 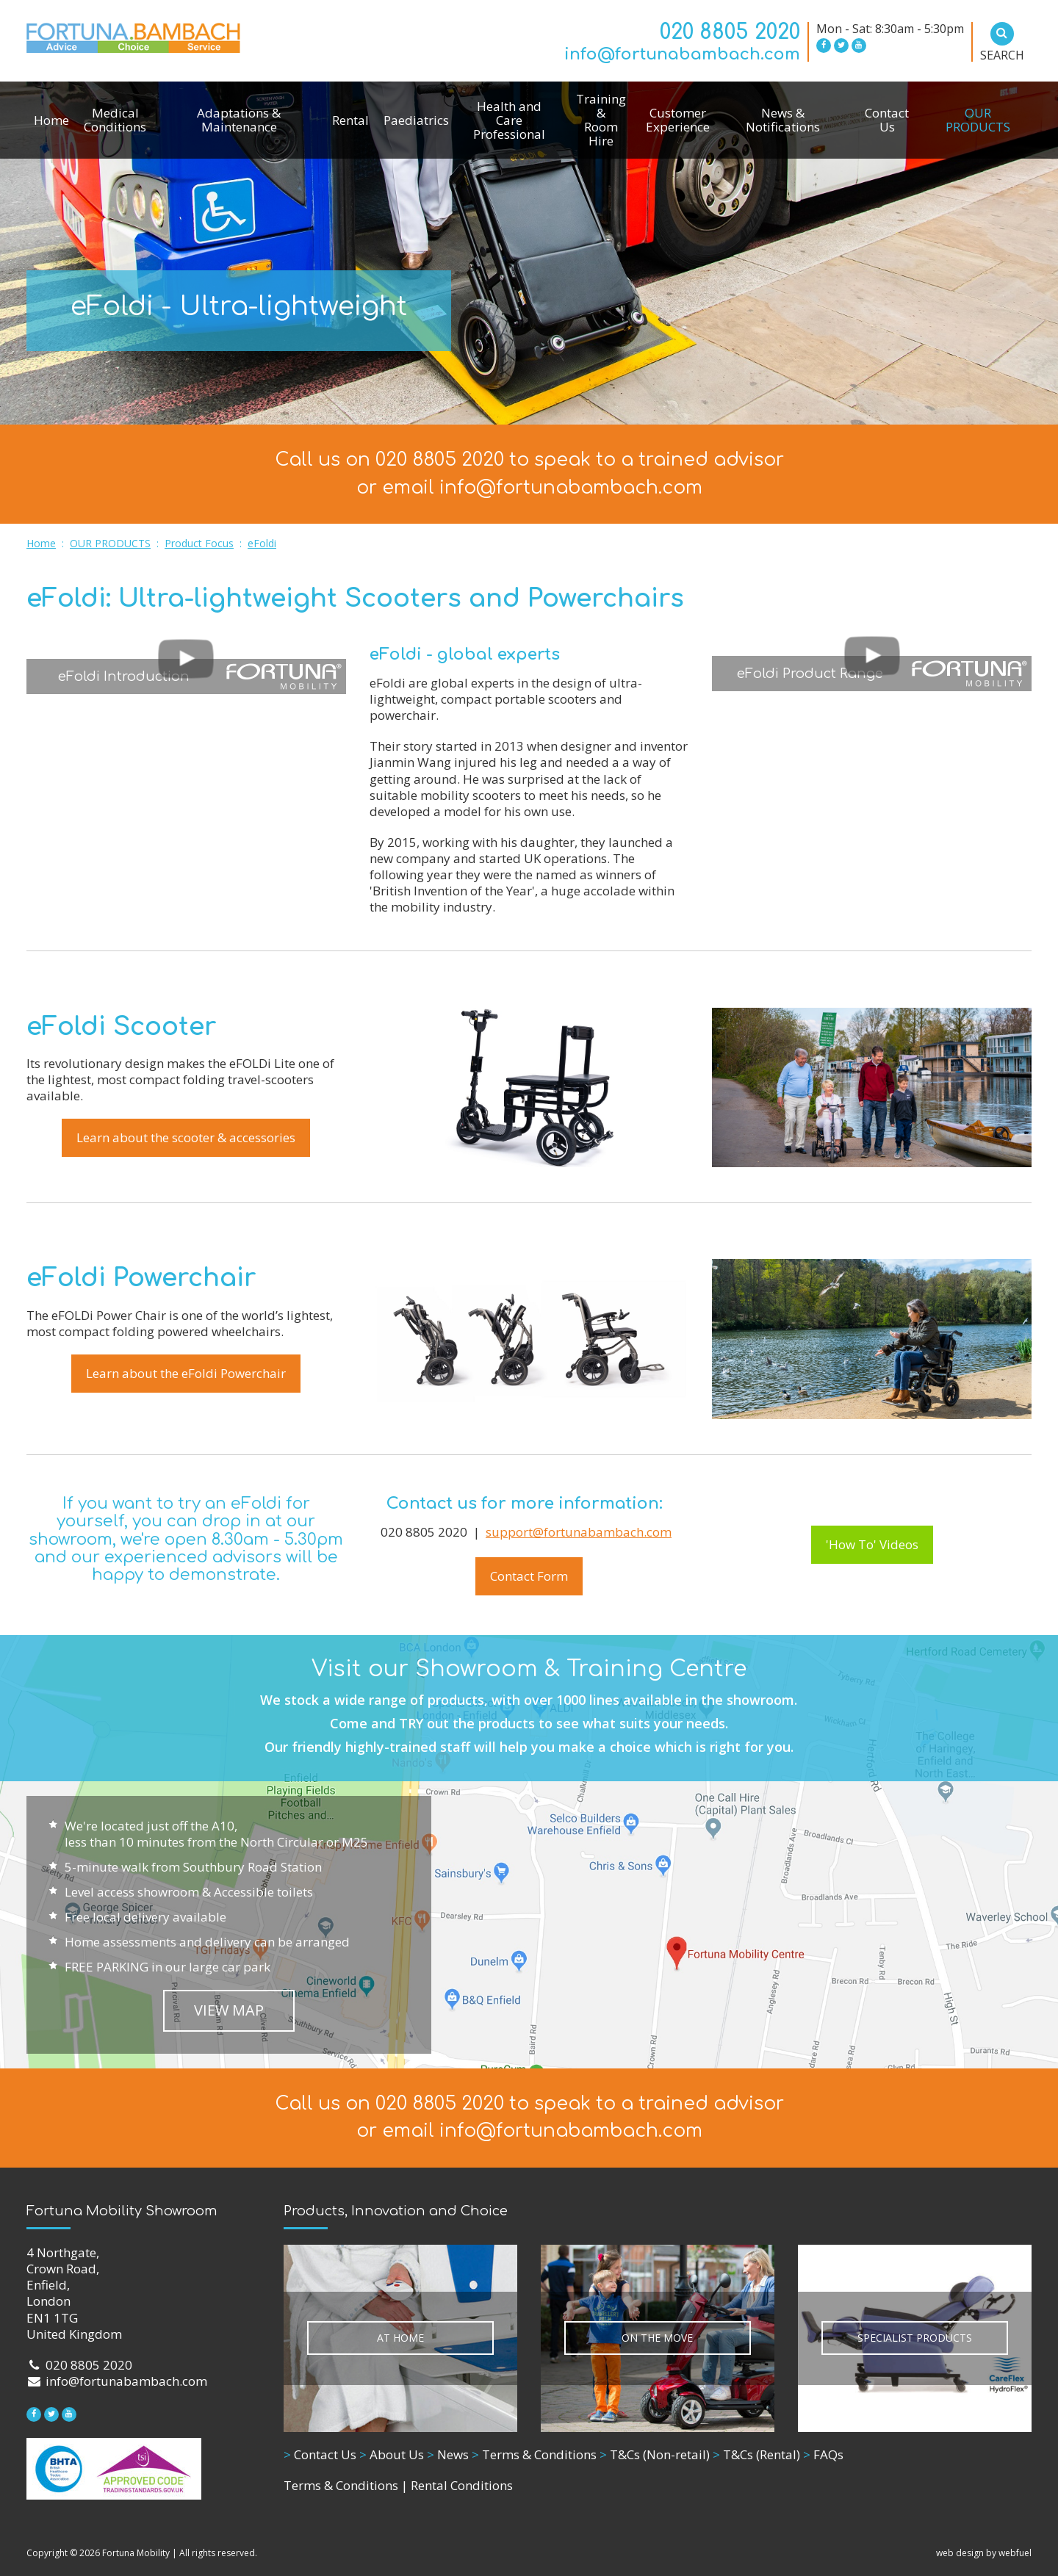 What do you see at coordinates (601, 120) in the screenshot?
I see `Training & Room Hire` at bounding box center [601, 120].